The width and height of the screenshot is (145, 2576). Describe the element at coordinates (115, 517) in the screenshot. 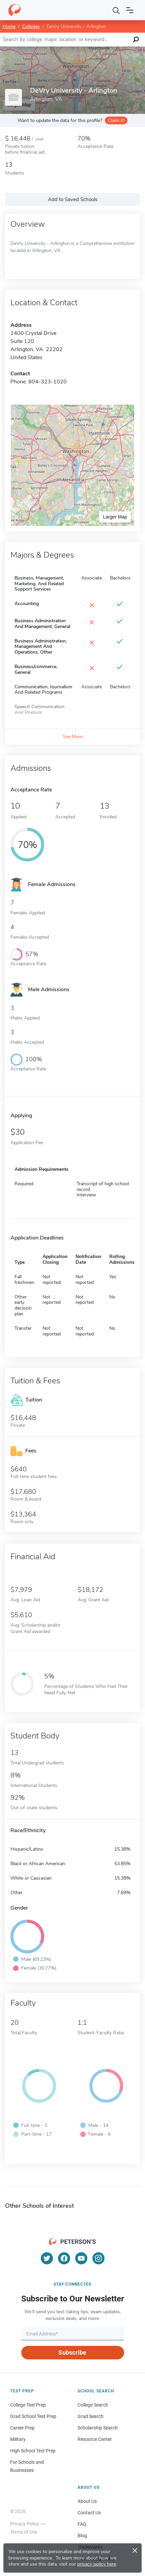

I see `Larger Map` at that location.